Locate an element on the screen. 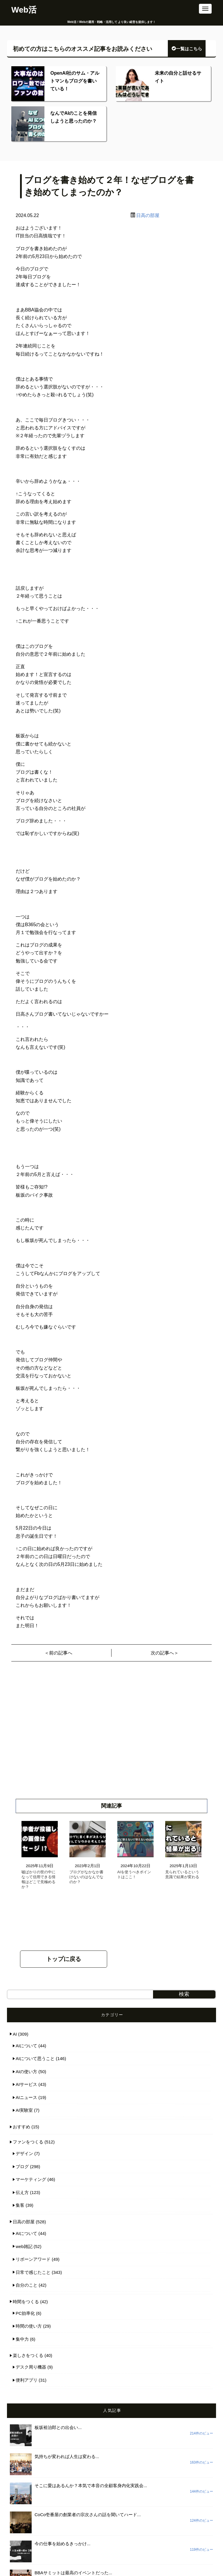  伝え方 is located at coordinates (22, 2192).